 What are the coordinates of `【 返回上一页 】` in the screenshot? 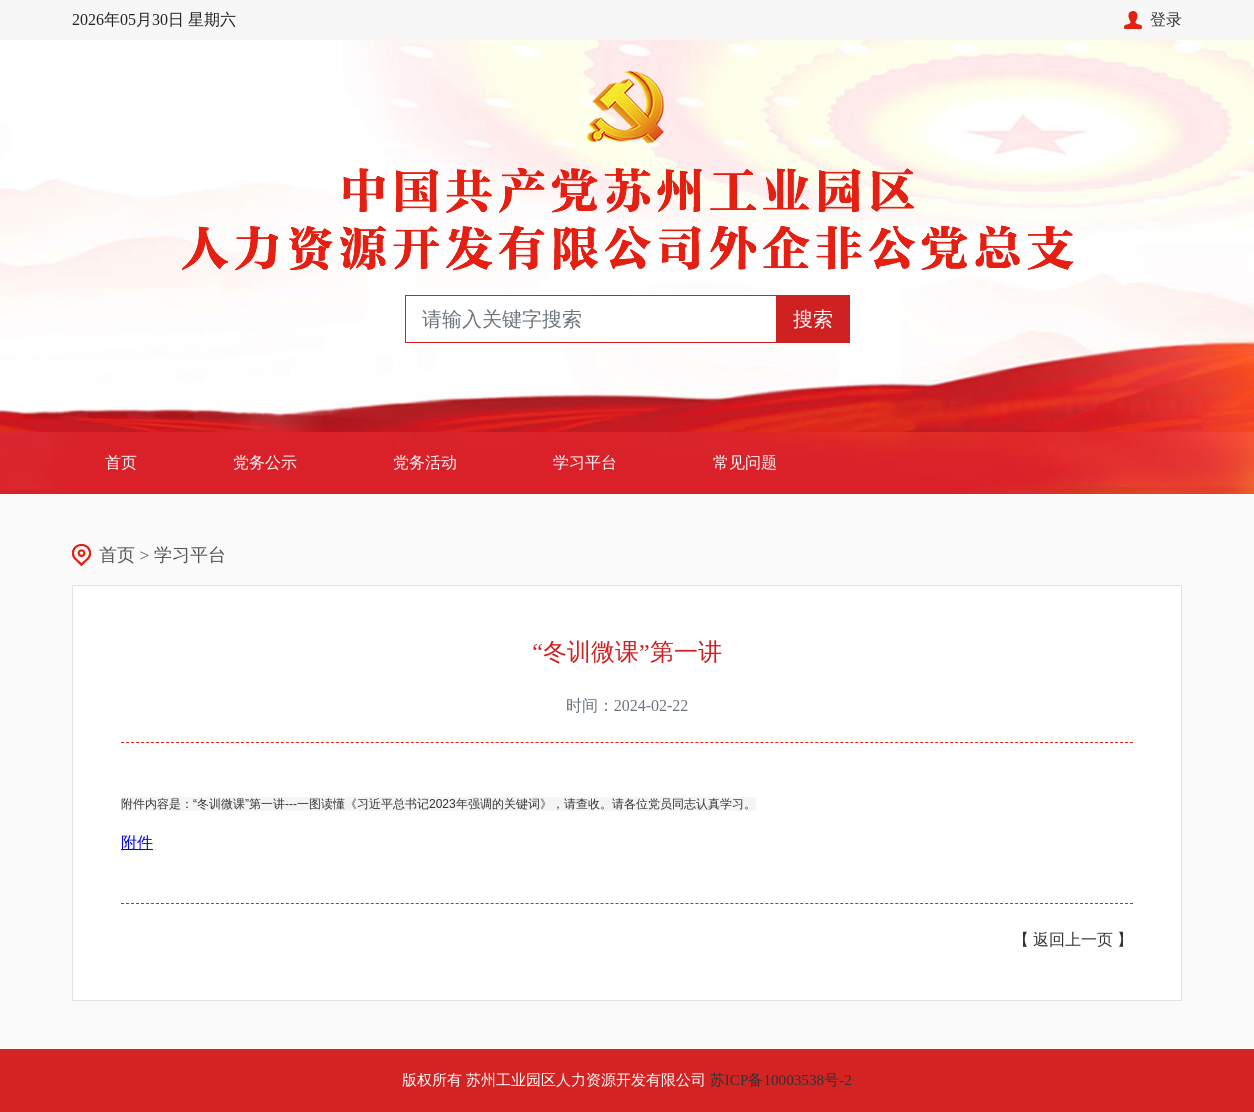 It's located at (1073, 939).